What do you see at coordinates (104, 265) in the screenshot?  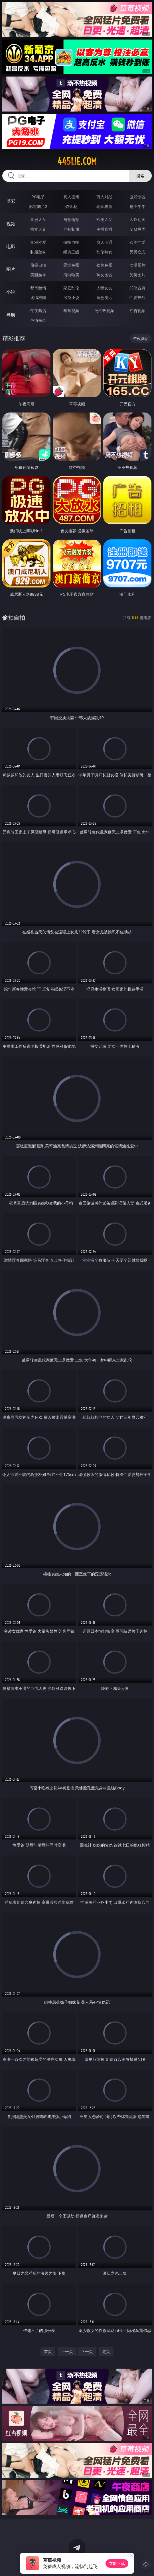 I see `欧美色图` at bounding box center [104, 265].